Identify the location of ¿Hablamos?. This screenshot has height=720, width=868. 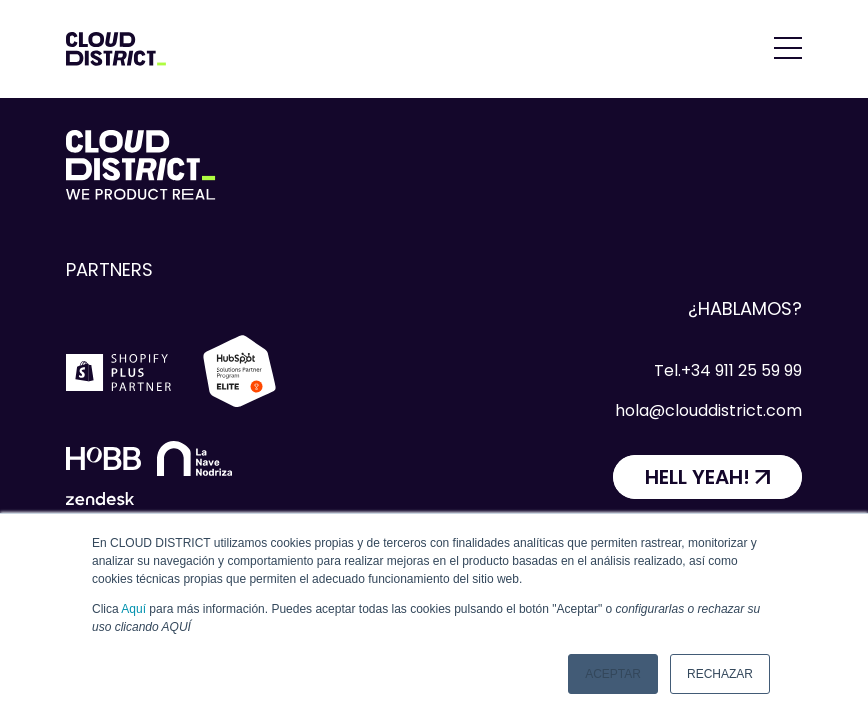
(745, 308).